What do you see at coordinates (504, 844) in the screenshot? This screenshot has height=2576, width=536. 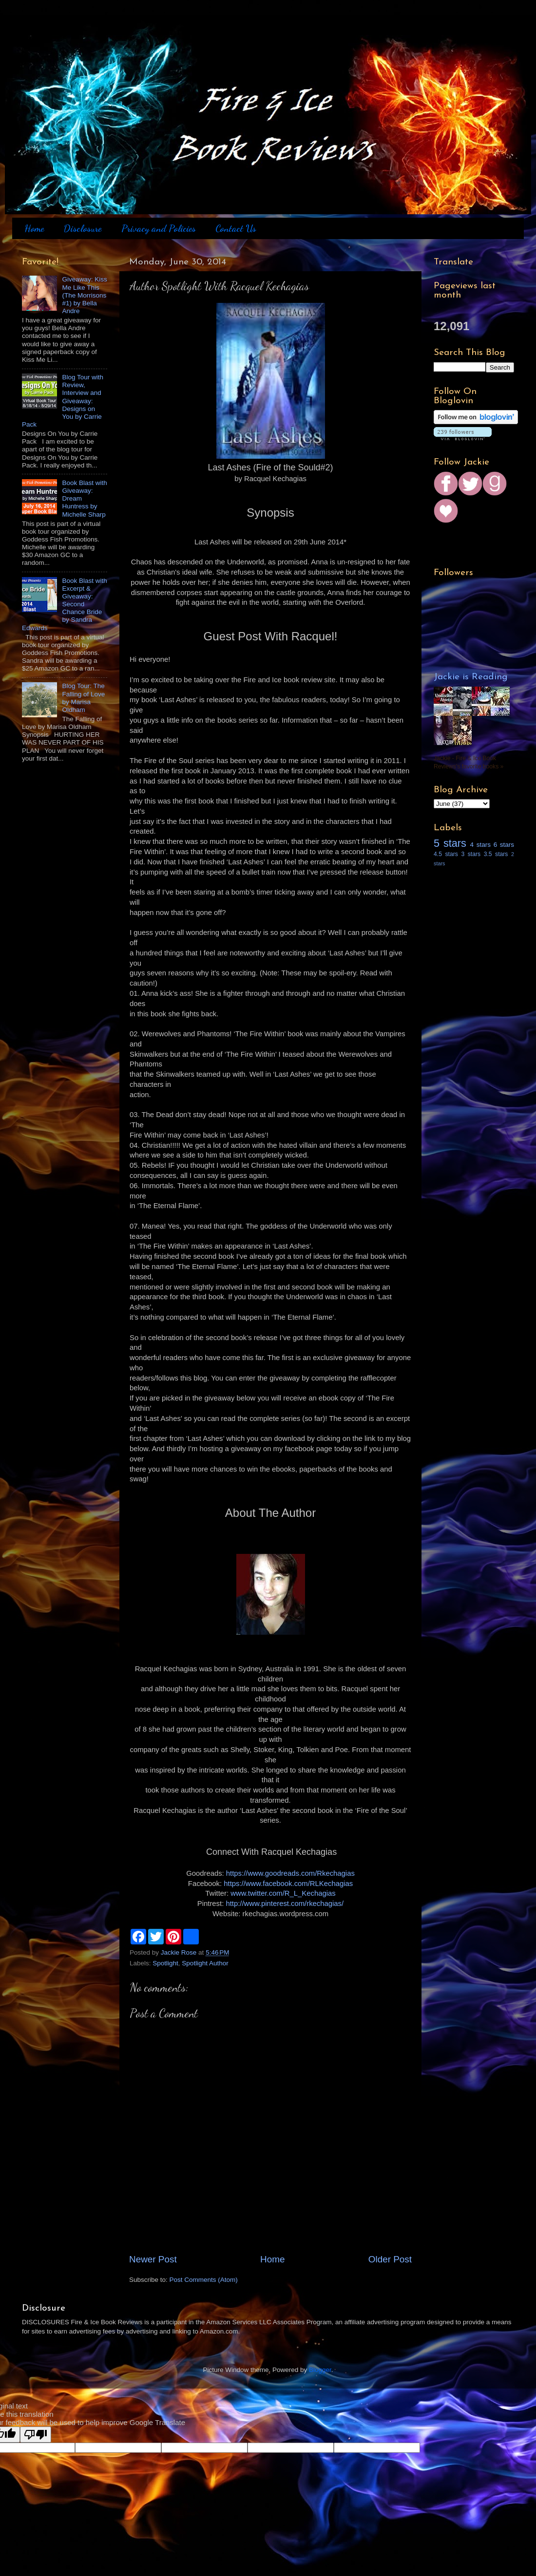 I see `6 stars` at bounding box center [504, 844].